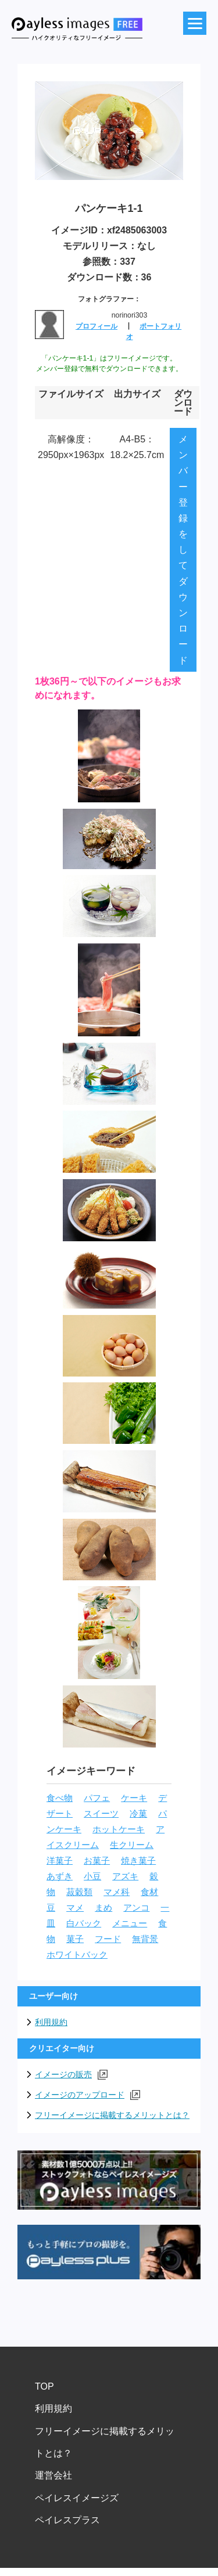 This screenshot has height=2576, width=218. Describe the element at coordinates (60, 1798) in the screenshot. I see `食べ物` at that location.